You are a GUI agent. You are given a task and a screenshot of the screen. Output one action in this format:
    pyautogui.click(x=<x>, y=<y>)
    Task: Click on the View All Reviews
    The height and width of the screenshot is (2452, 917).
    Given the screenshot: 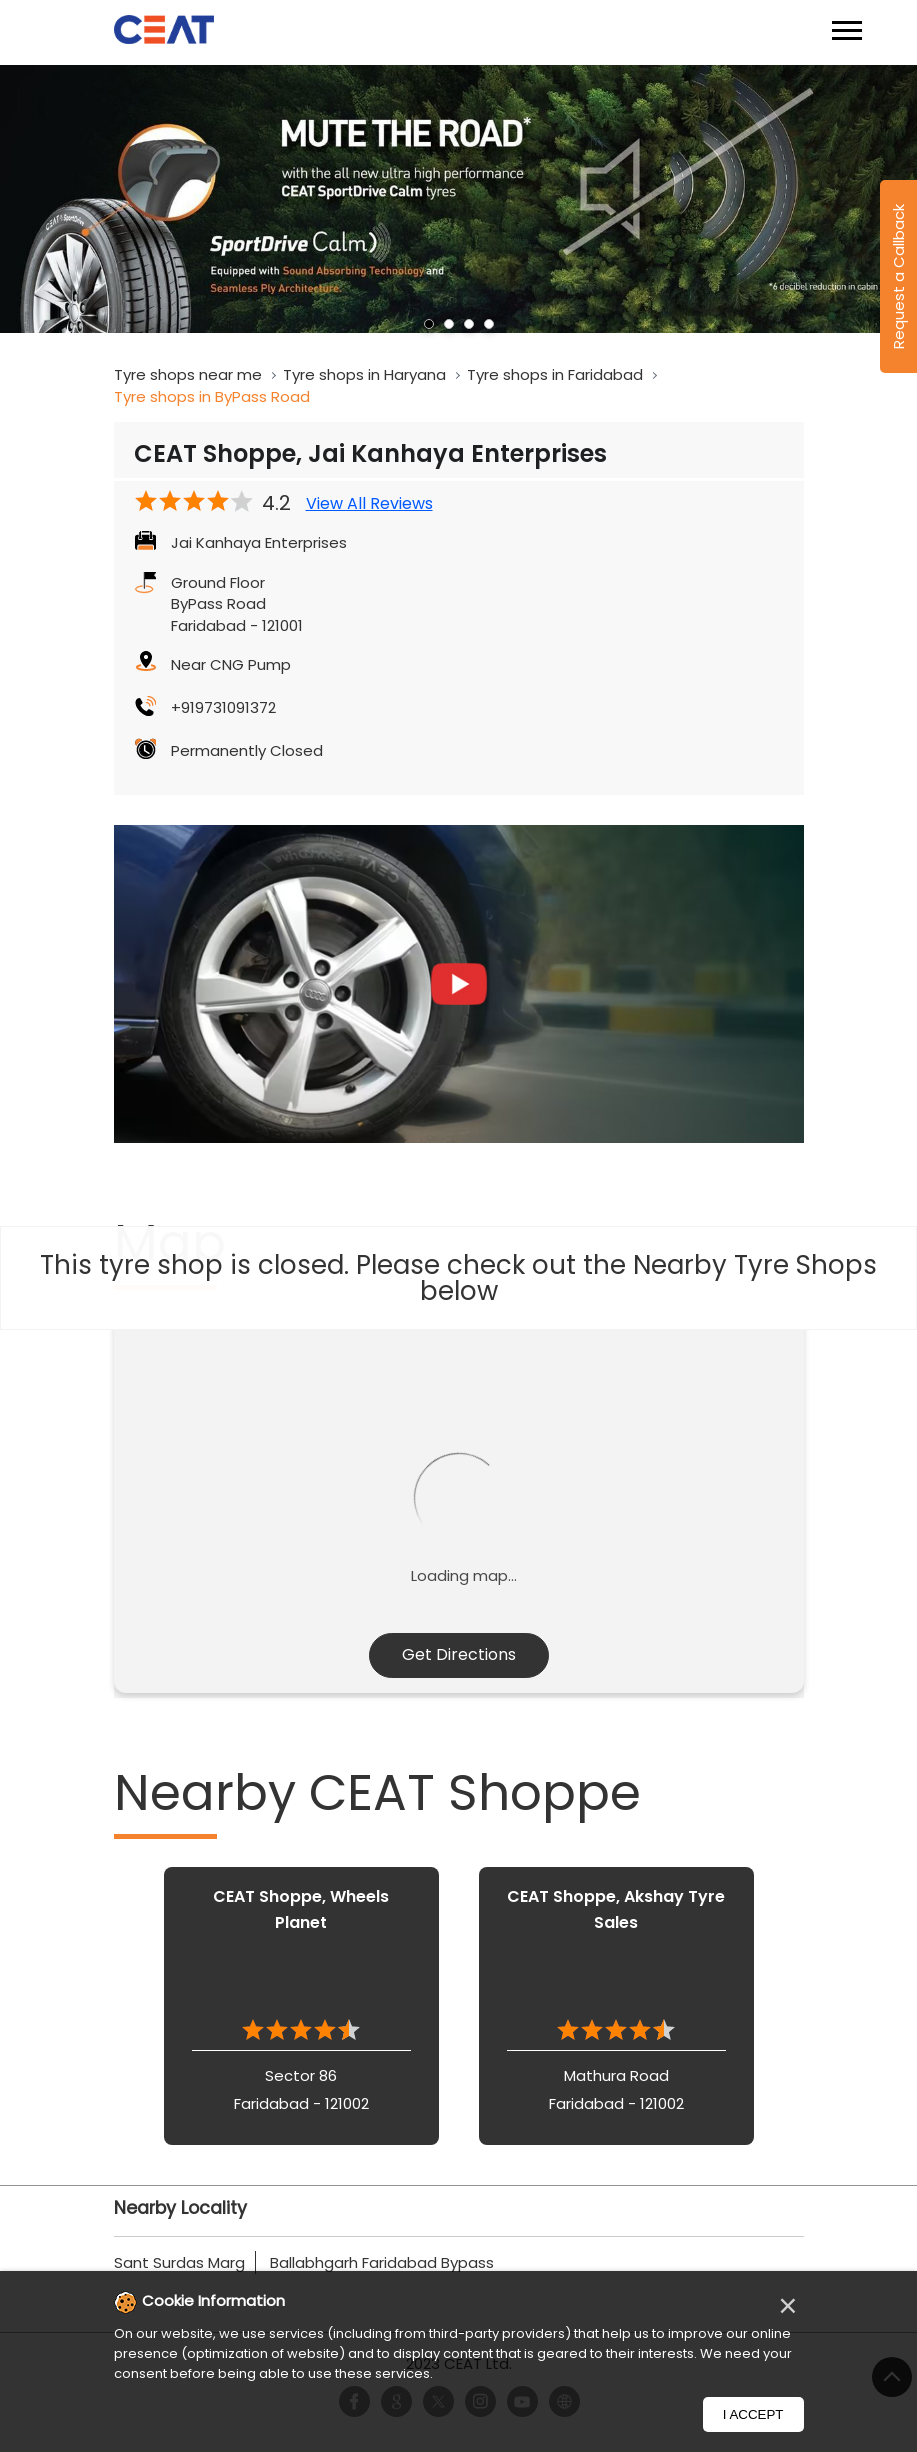 What is the action you would take?
    pyautogui.click(x=369, y=504)
    